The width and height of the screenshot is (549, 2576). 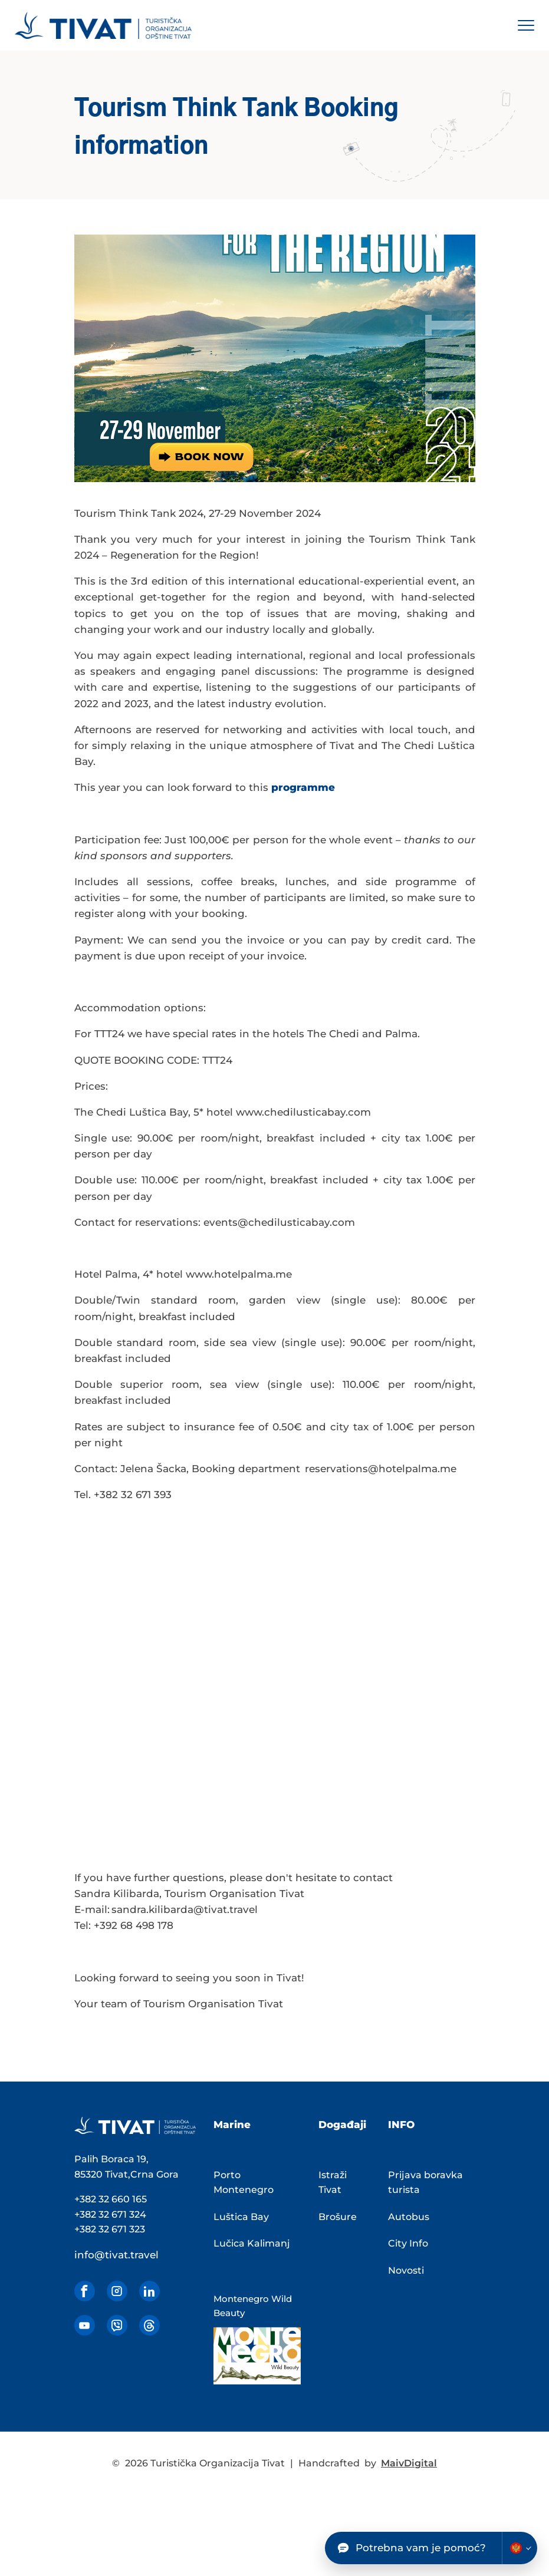 I want to click on INFO, so click(x=401, y=2124).